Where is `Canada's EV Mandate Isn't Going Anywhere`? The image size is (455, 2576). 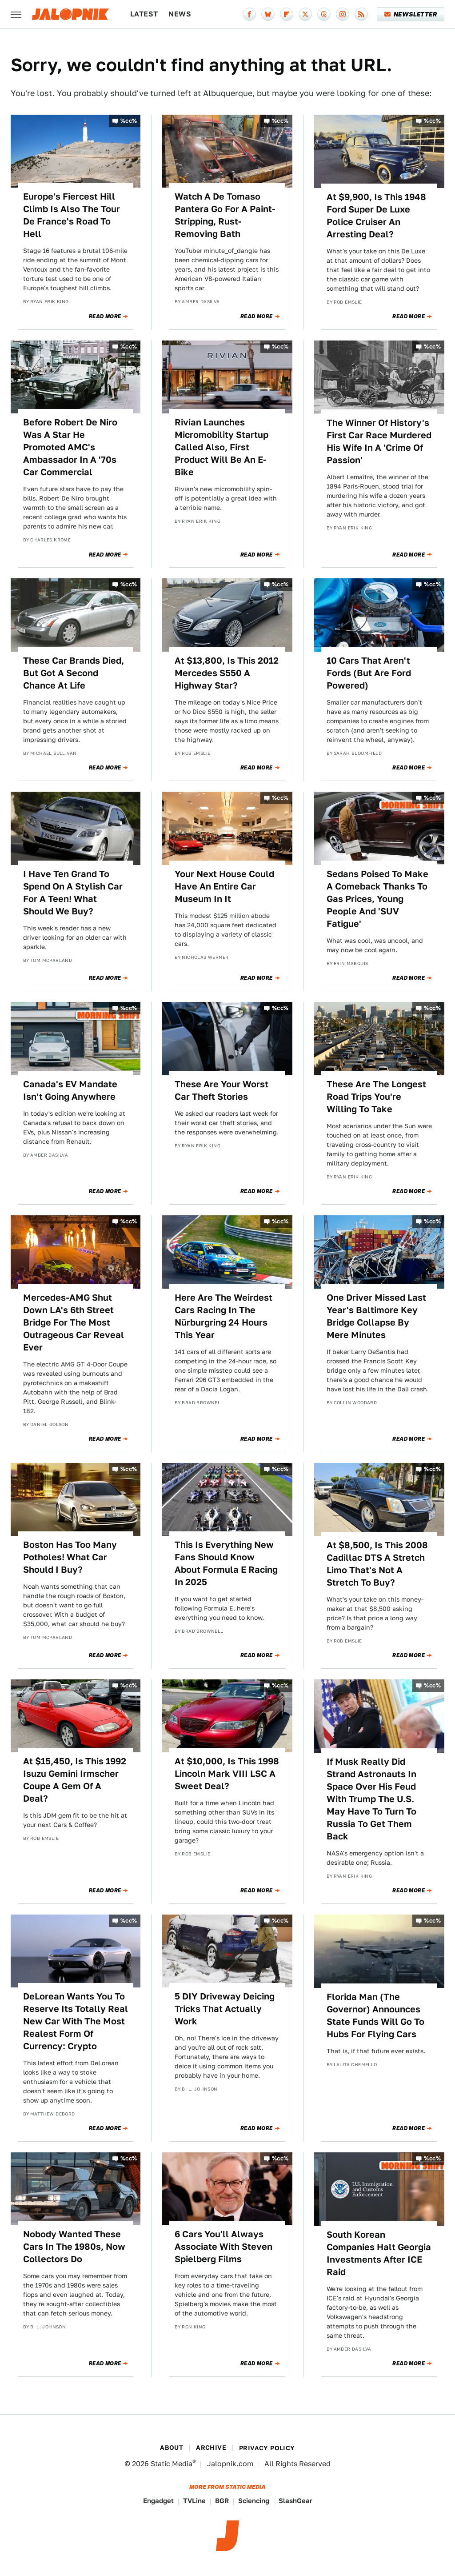 Canada's EV Mandate Isn't Going Anywhere is located at coordinates (70, 1090).